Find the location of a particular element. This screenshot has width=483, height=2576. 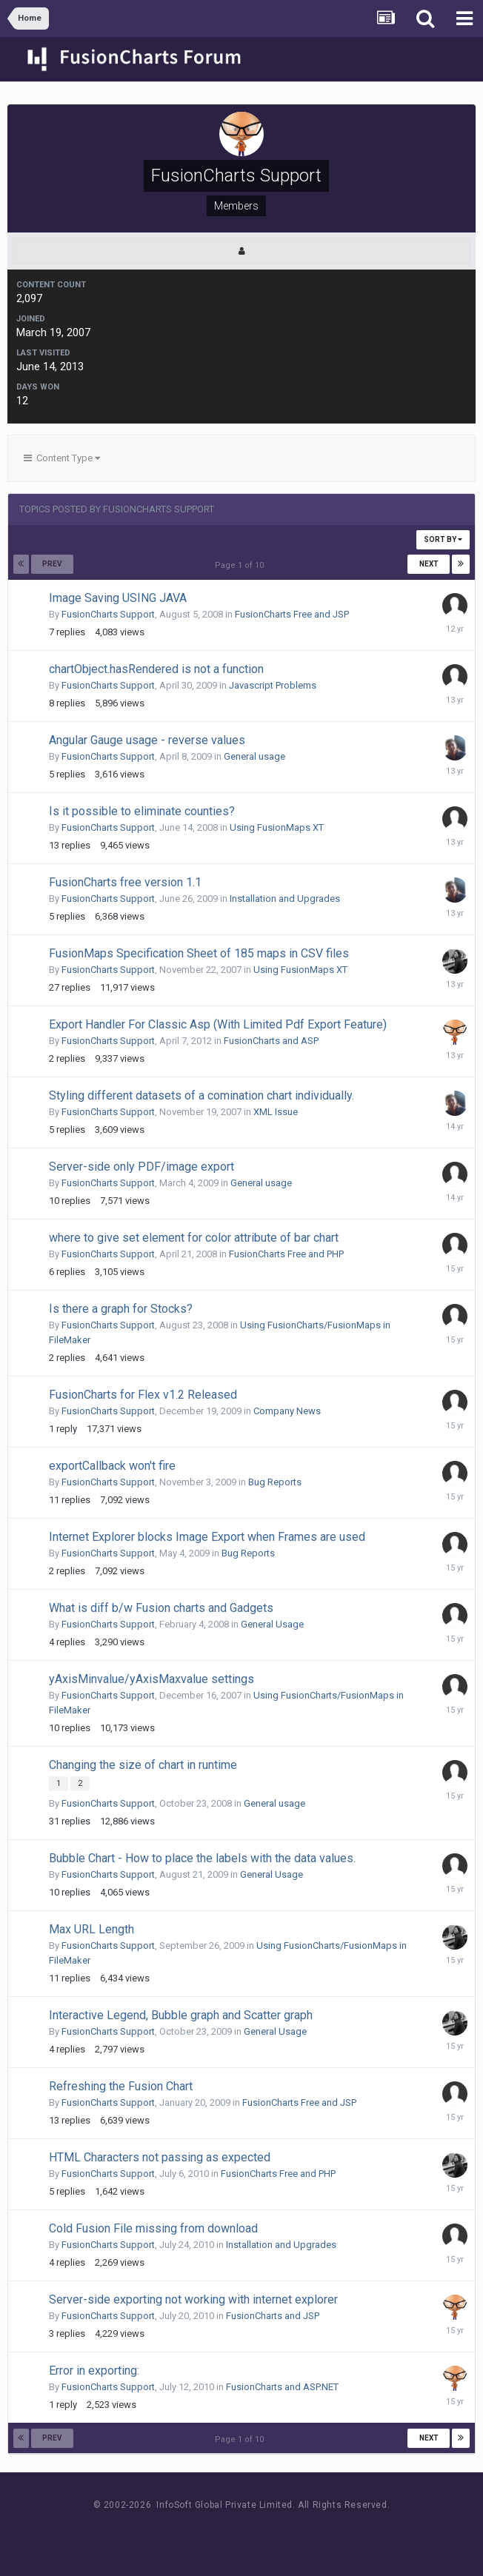

Is it possible to eliminate counties? is located at coordinates (142, 811).